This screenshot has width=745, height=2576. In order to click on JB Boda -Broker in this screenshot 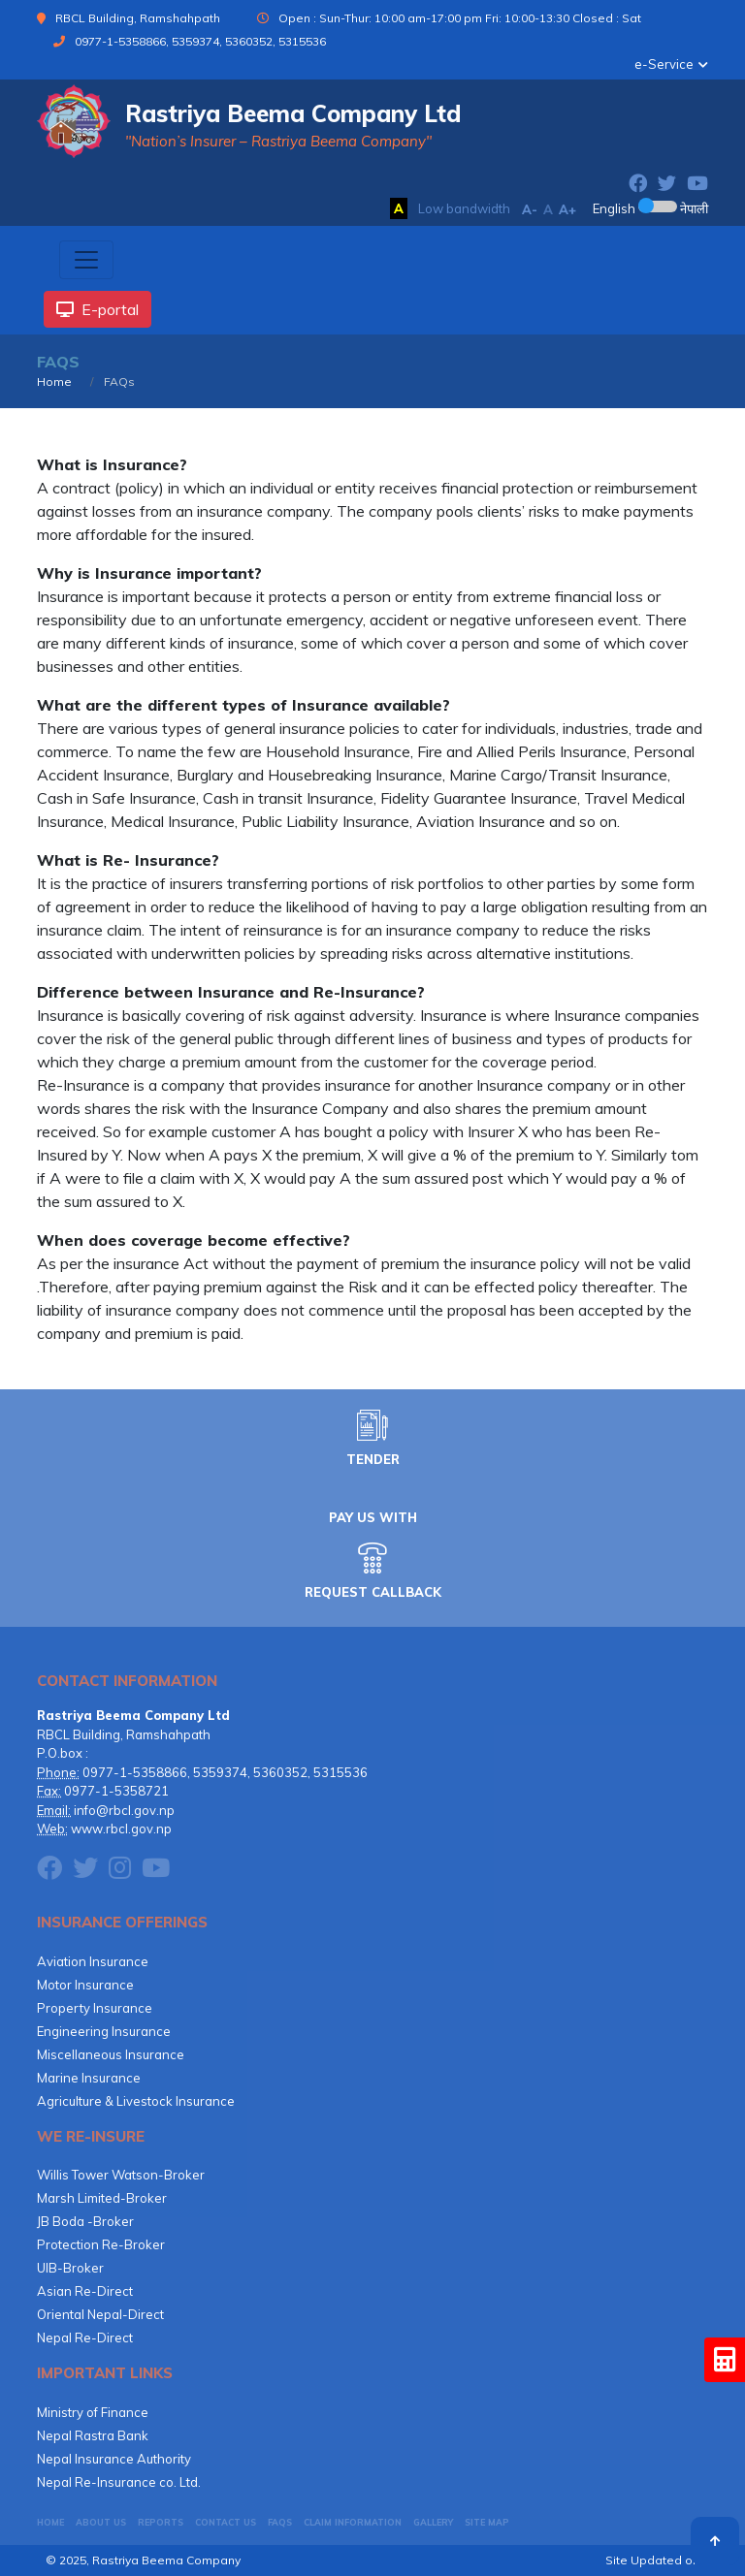, I will do `click(85, 2221)`.